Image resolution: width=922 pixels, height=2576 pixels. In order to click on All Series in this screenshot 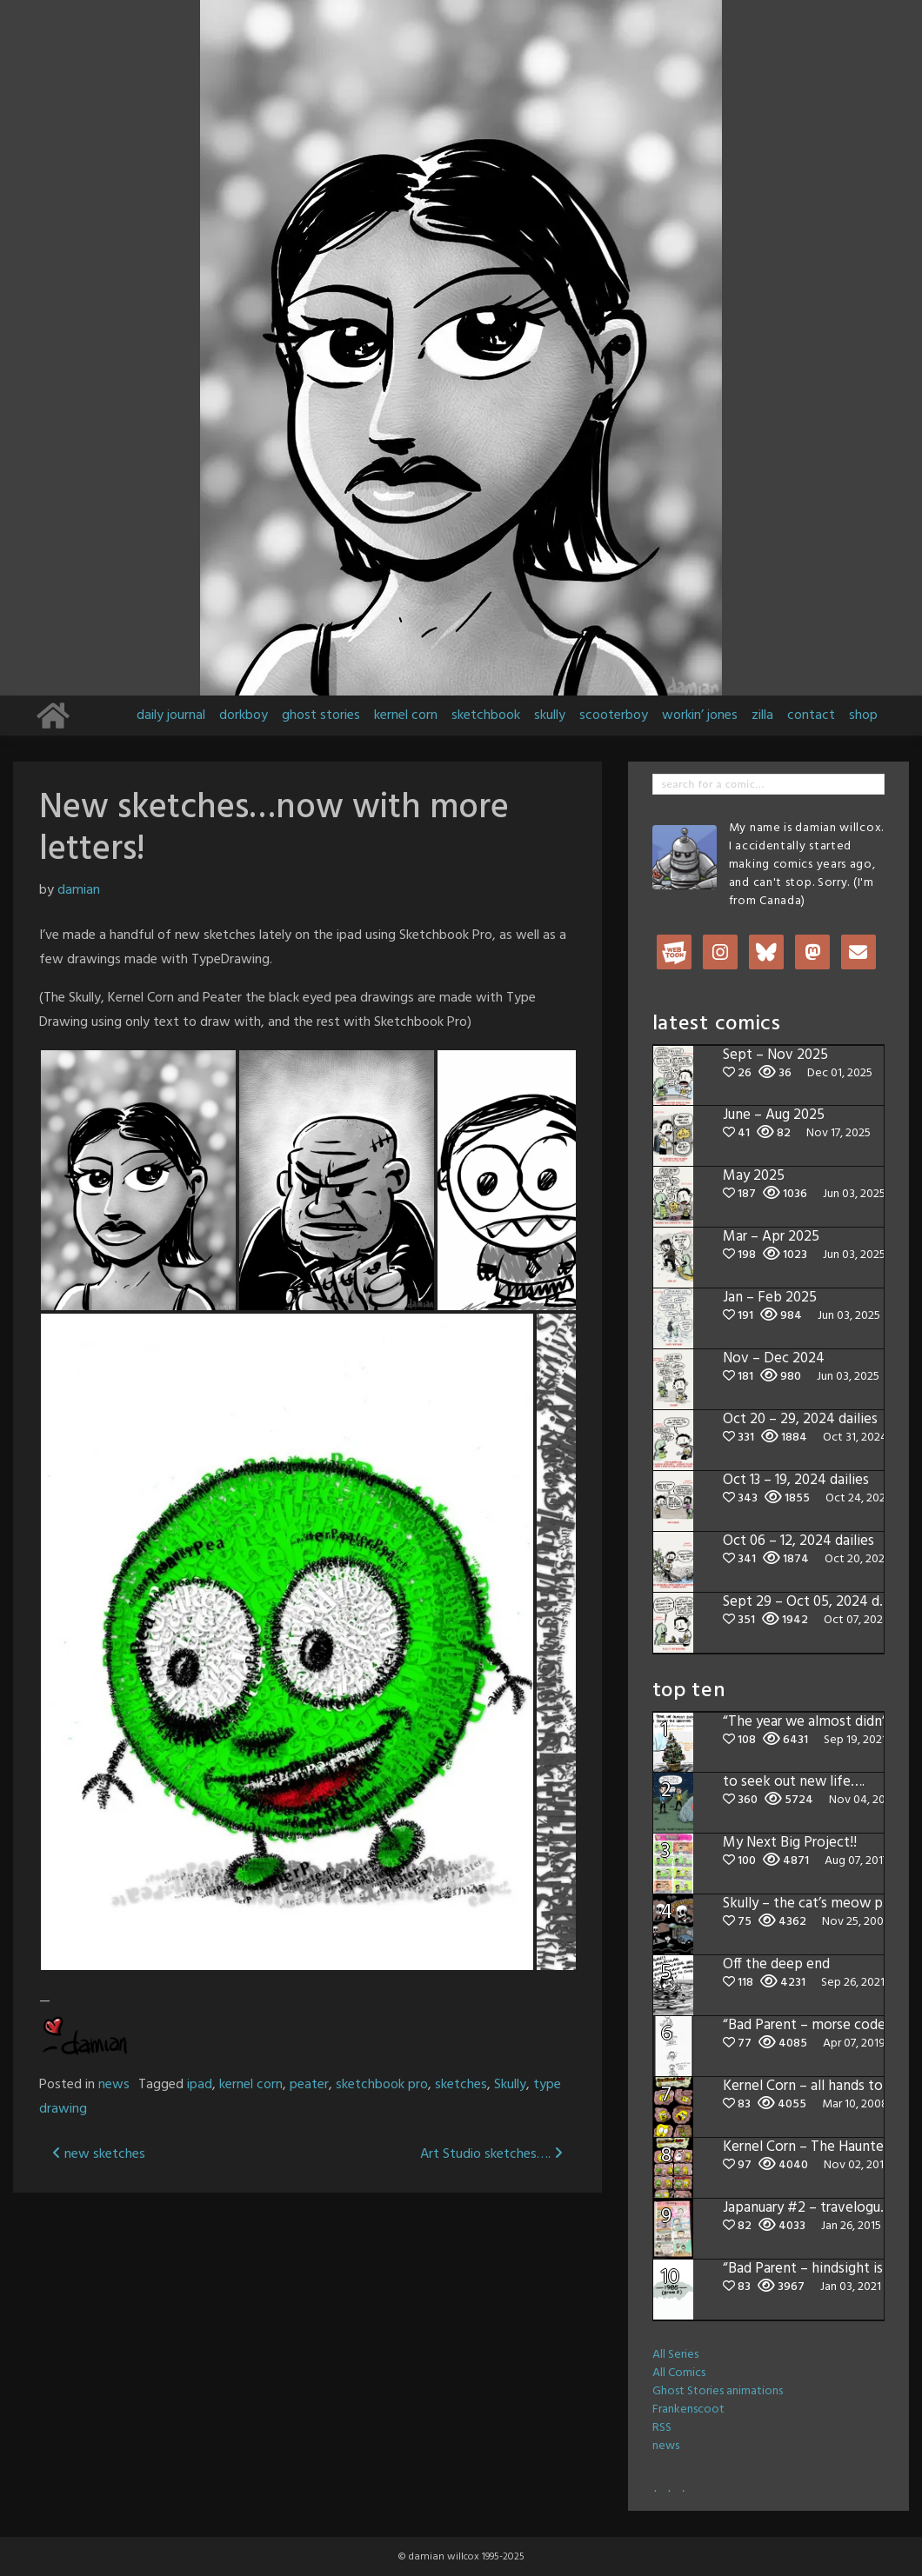, I will do `click(675, 2355)`.